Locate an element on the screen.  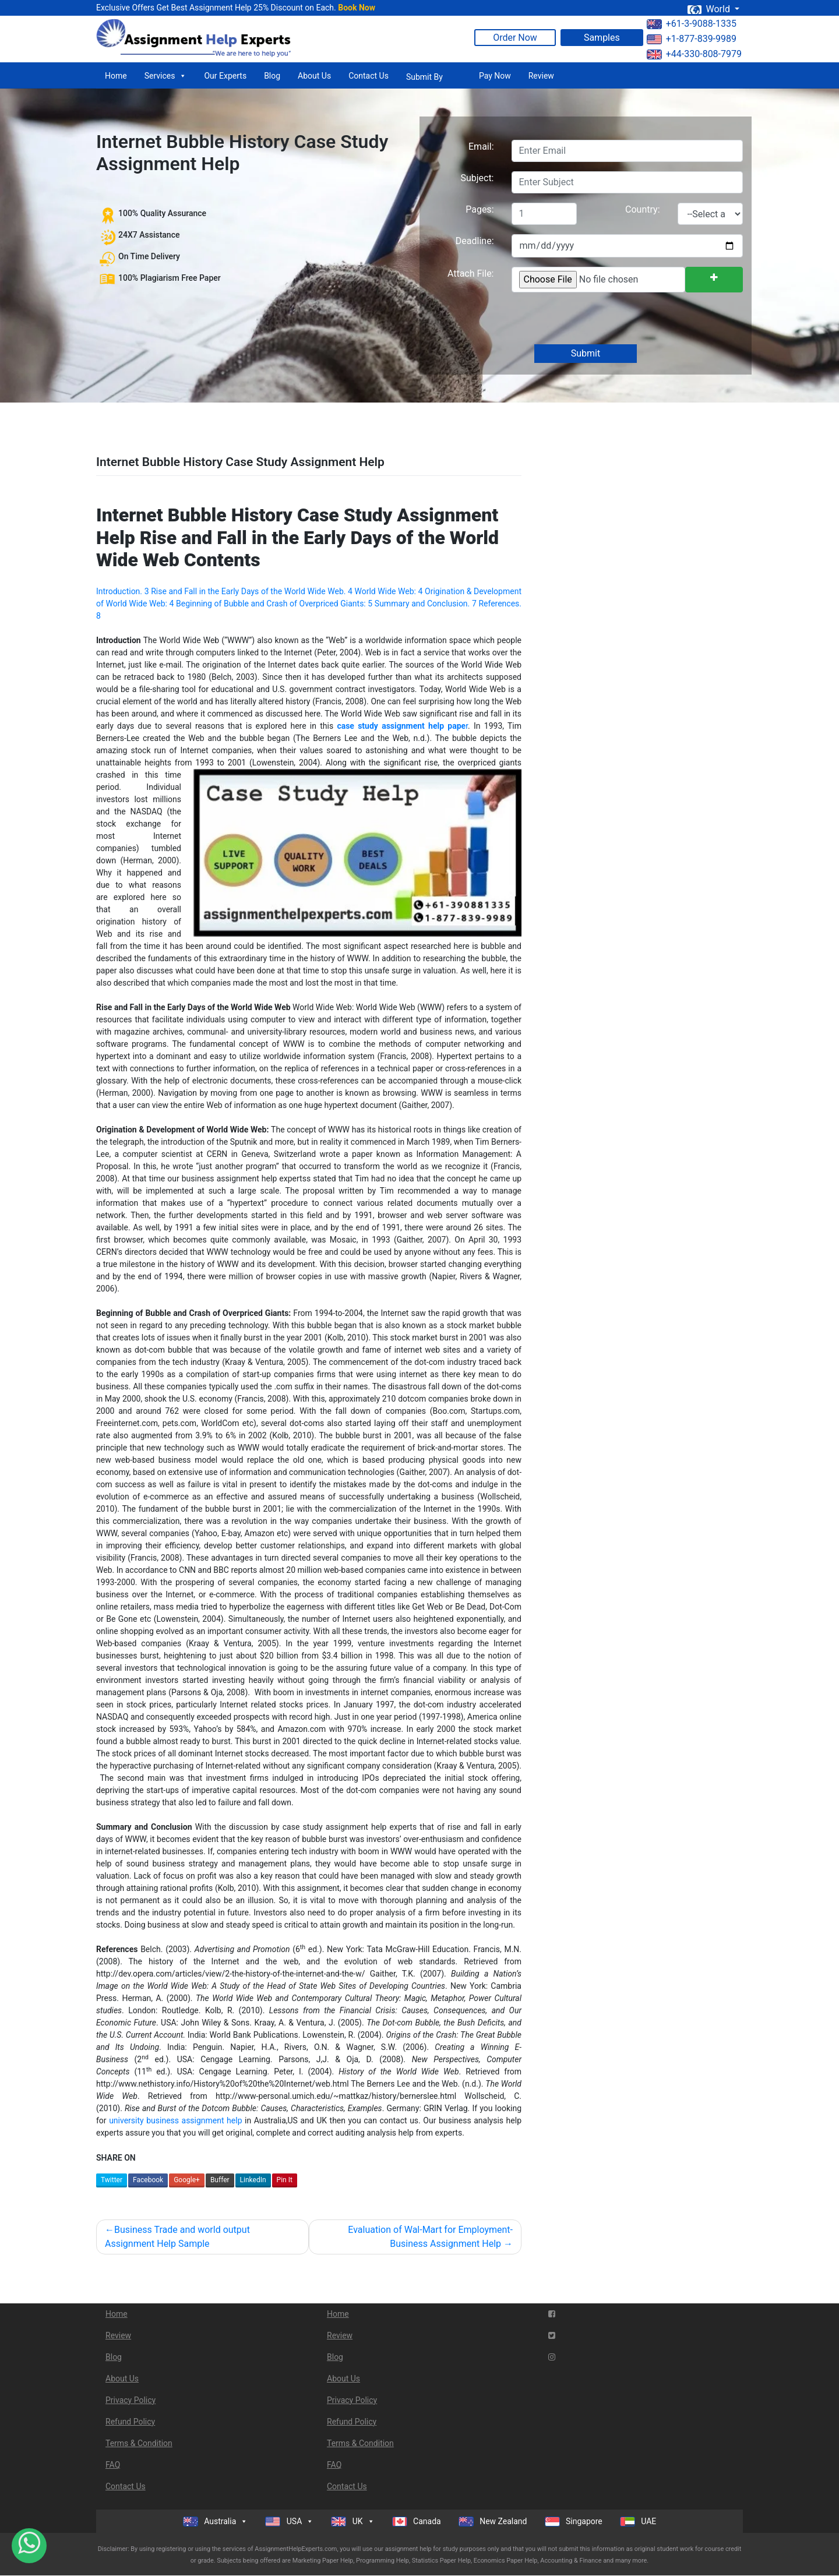
UAE is located at coordinates (638, 2521).